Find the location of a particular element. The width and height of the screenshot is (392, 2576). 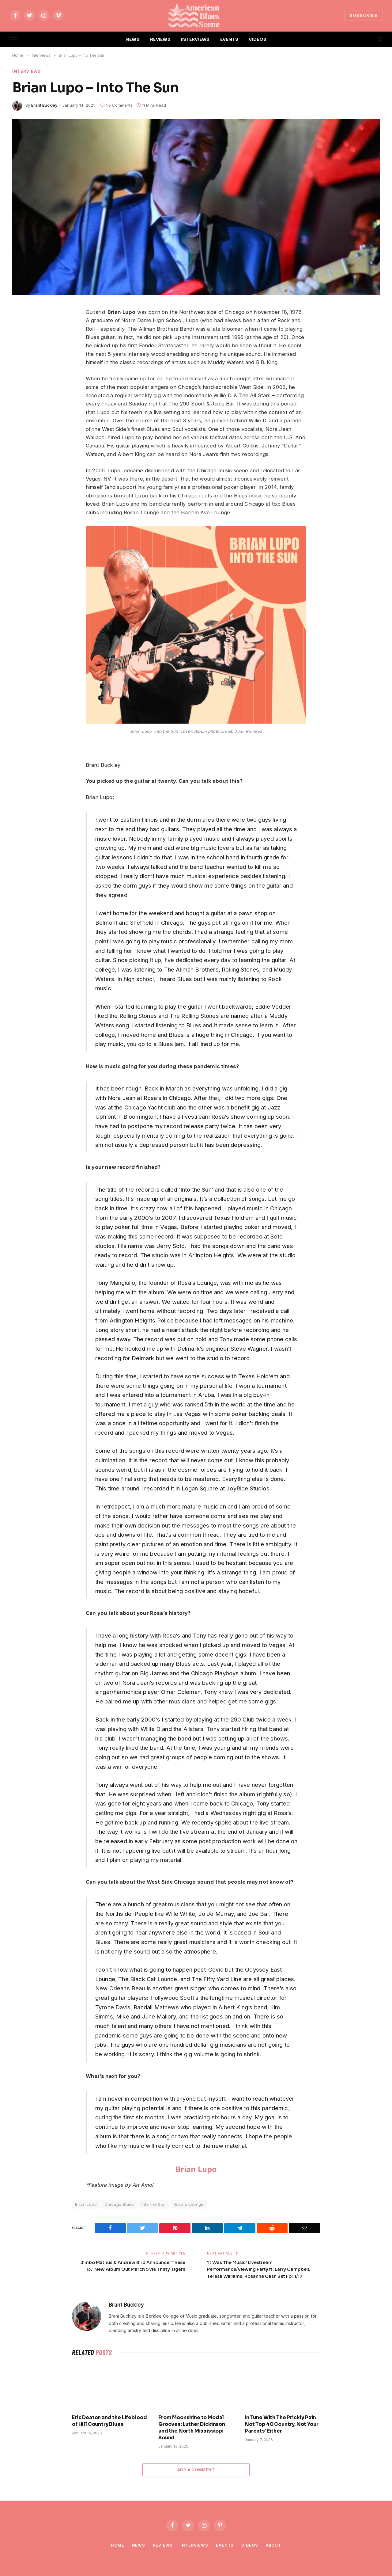

News is located at coordinates (137, 2545).